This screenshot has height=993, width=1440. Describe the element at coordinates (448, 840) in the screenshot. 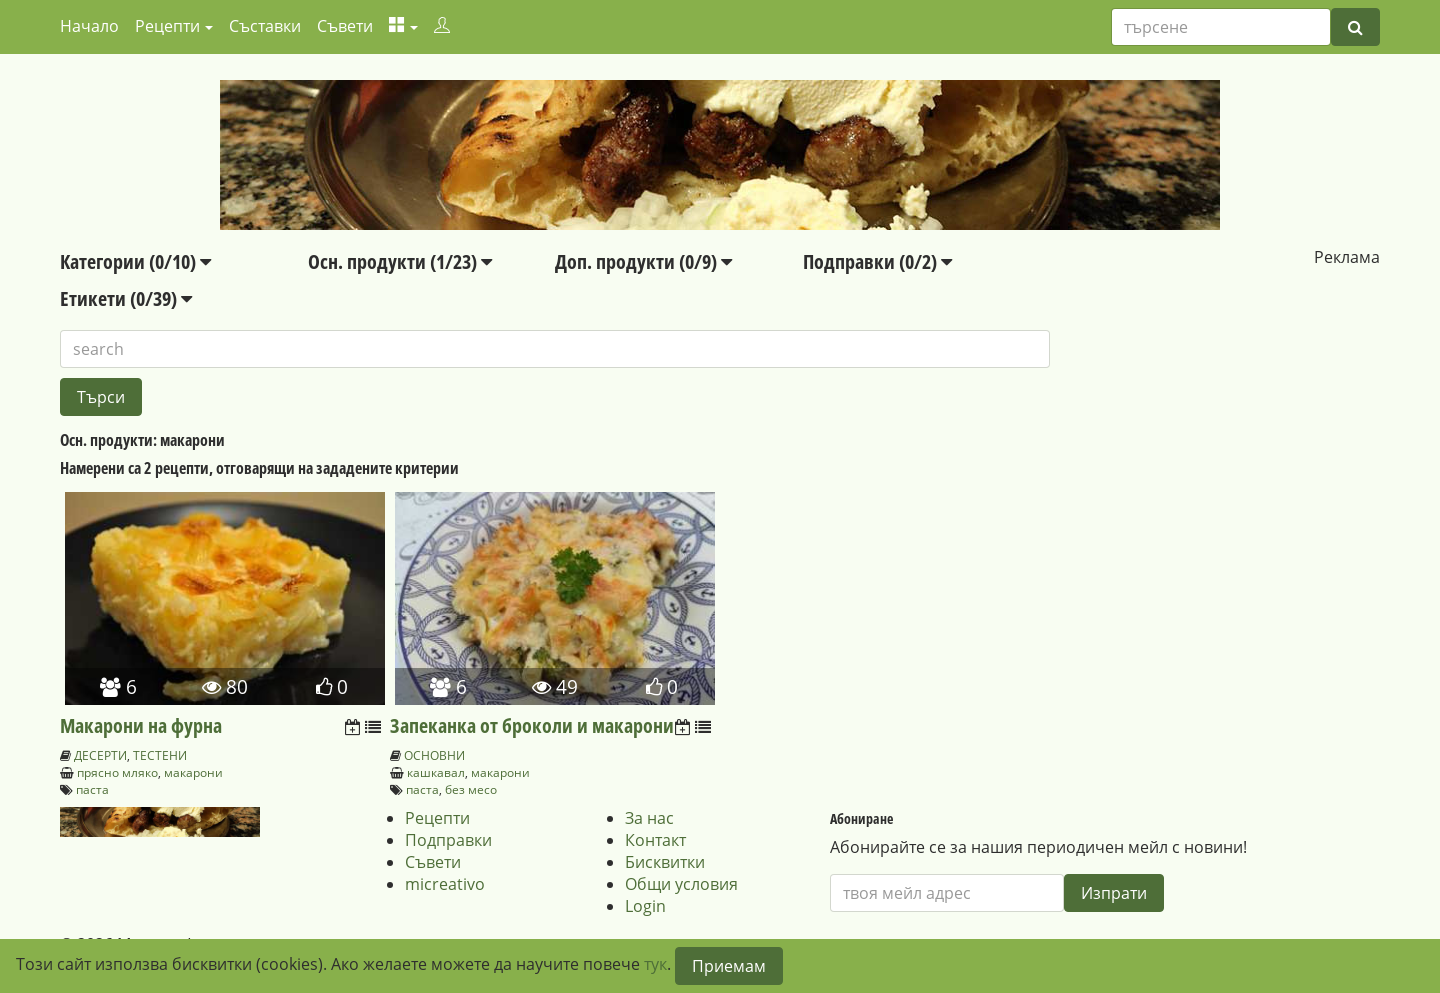

I see `Подправки` at that location.